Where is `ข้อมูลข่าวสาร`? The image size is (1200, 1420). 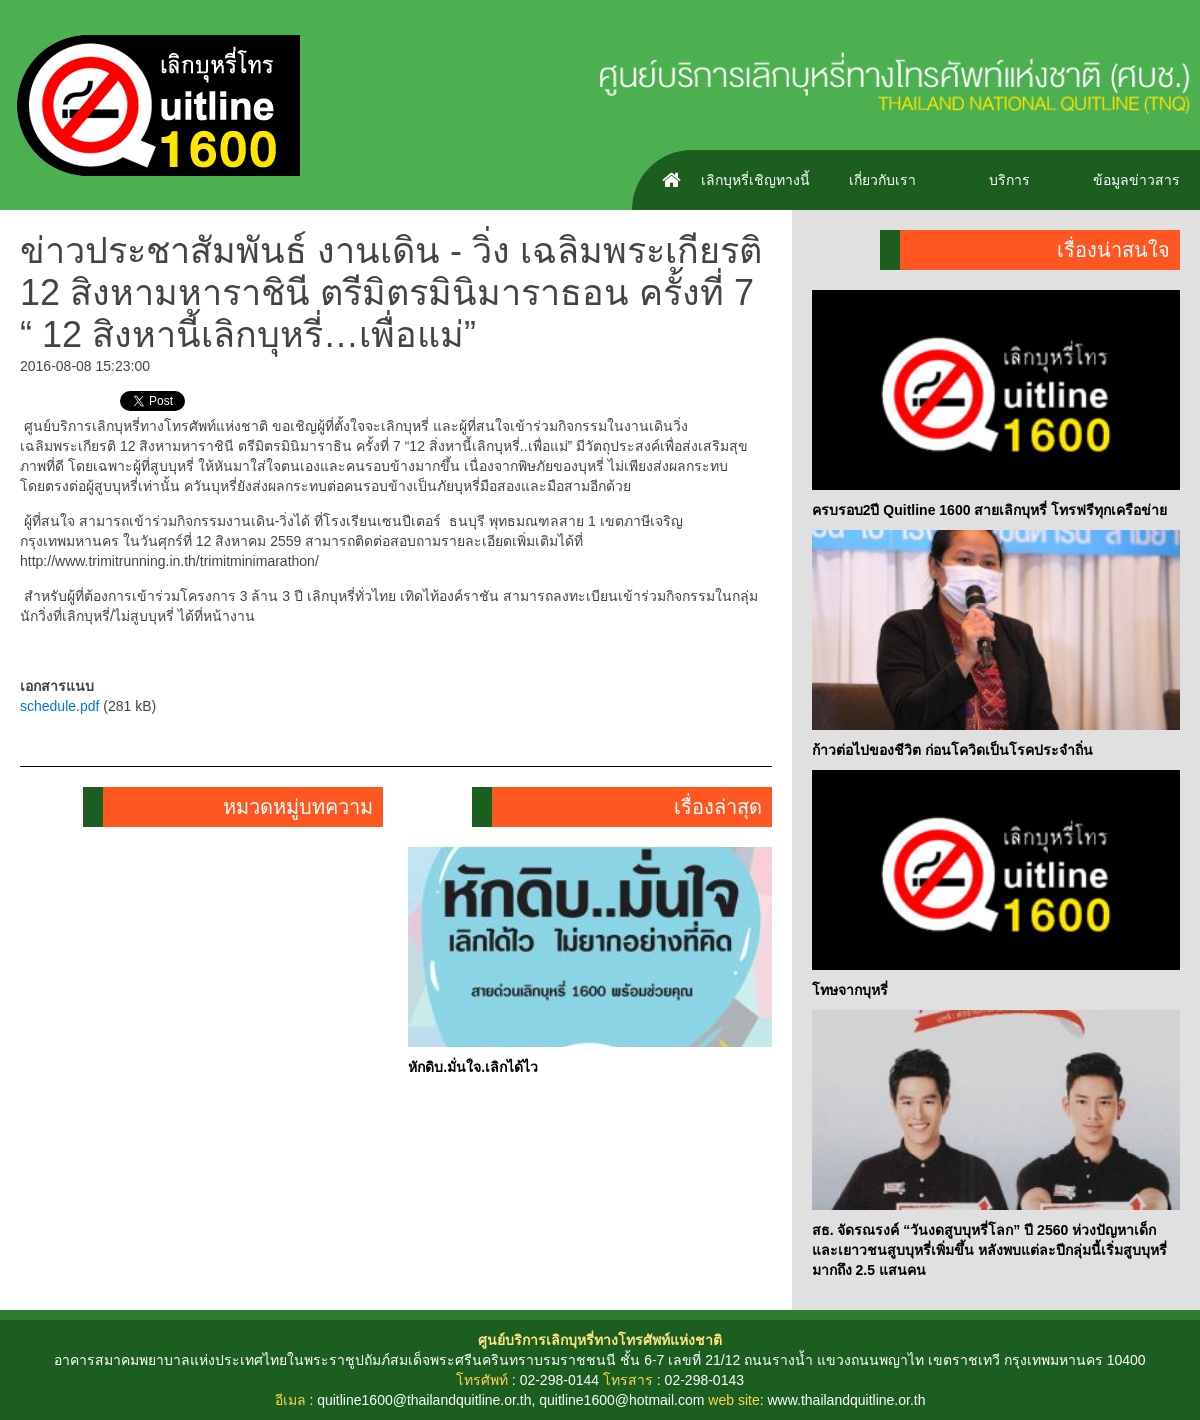
ข้อมูลข่าวสาร is located at coordinates (1136, 180).